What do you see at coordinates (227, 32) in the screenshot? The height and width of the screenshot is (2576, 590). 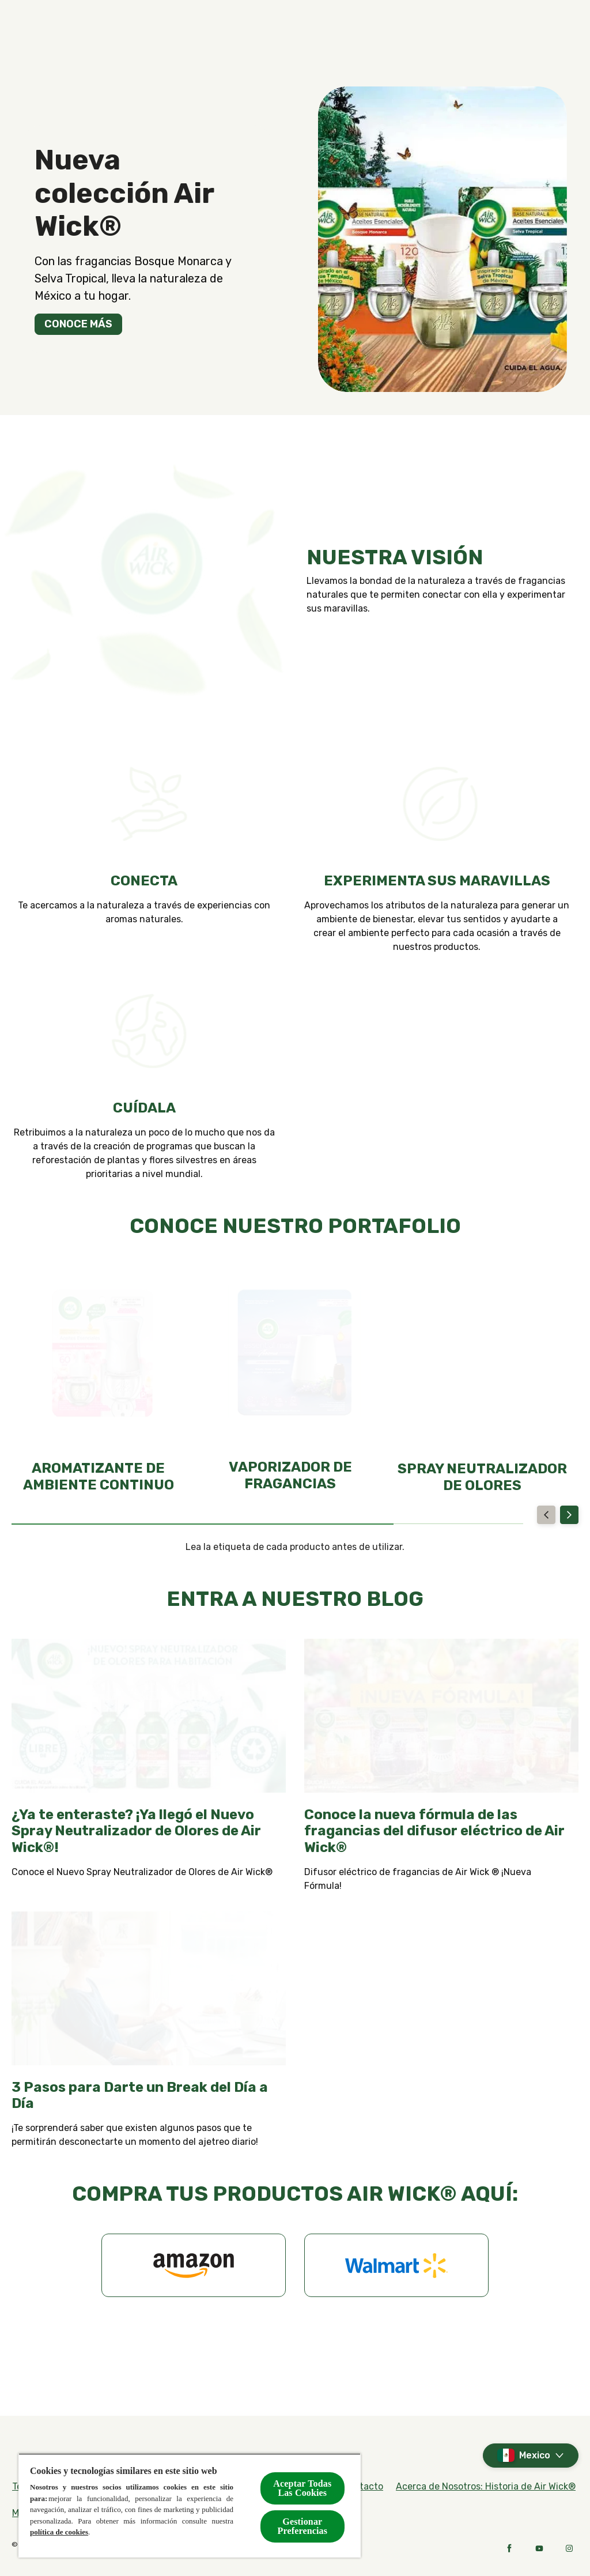 I see `[Fragancias]` at bounding box center [227, 32].